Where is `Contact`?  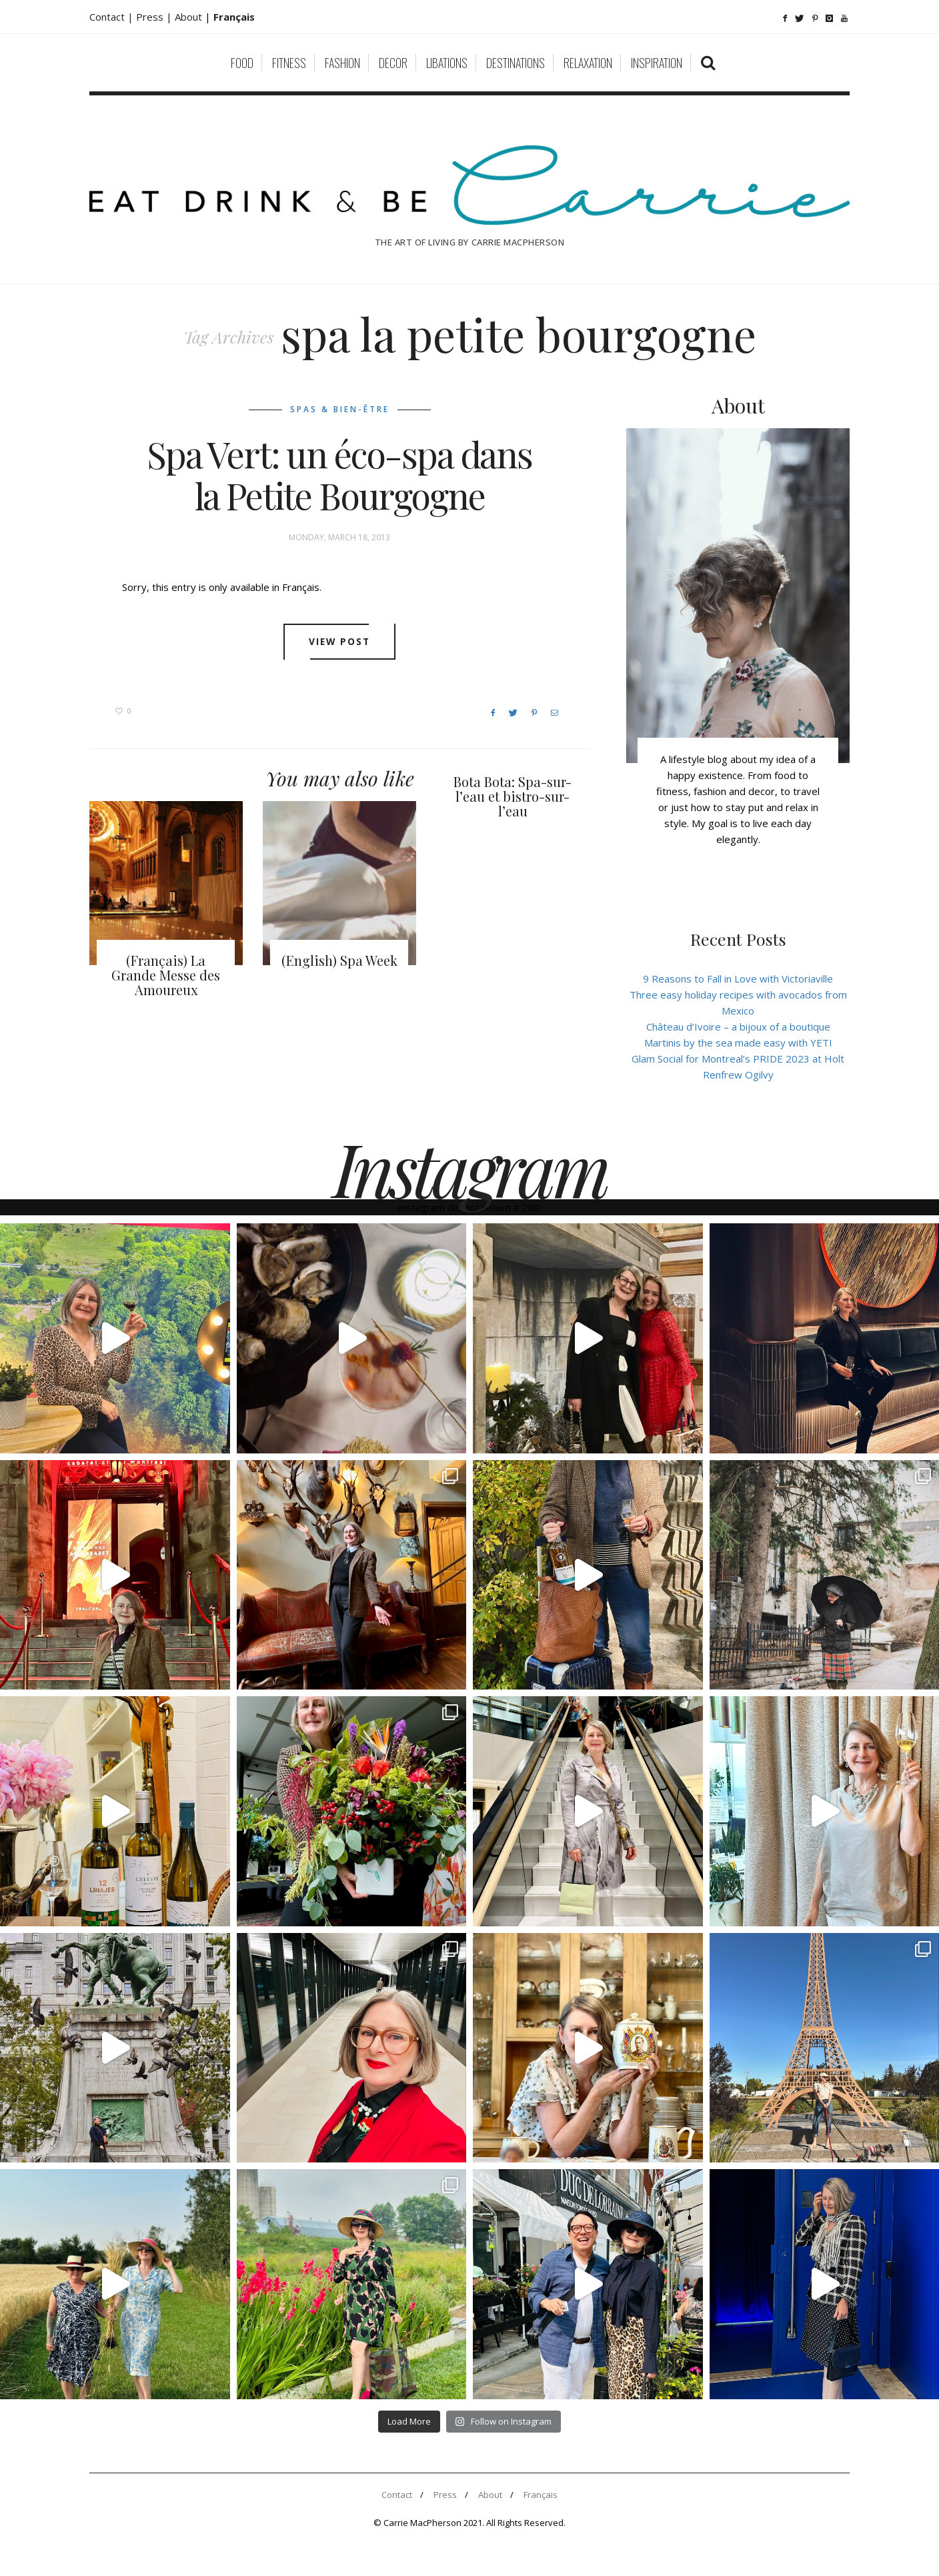 Contact is located at coordinates (396, 2495).